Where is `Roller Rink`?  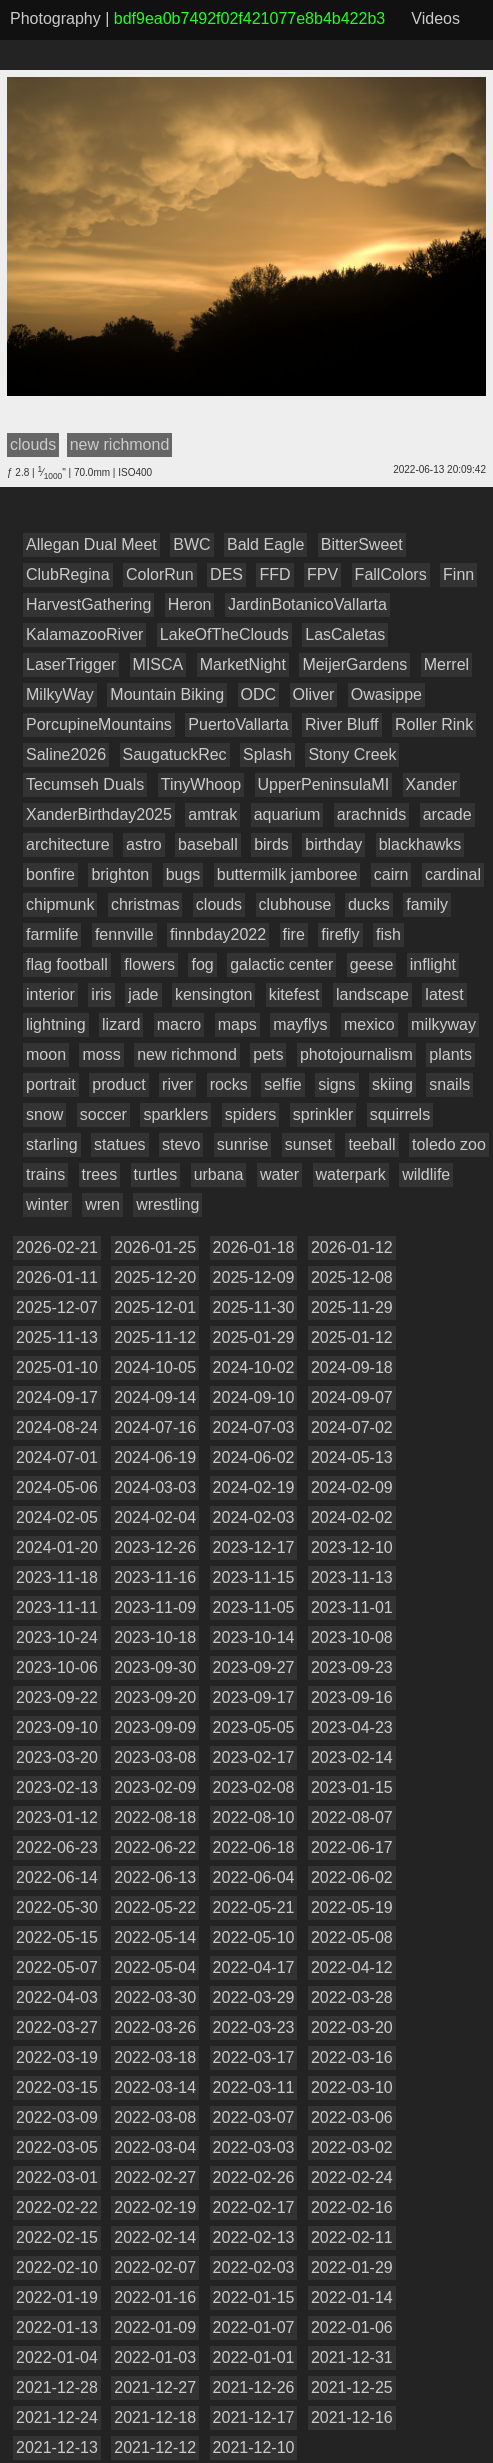
Roller Rink is located at coordinates (434, 724).